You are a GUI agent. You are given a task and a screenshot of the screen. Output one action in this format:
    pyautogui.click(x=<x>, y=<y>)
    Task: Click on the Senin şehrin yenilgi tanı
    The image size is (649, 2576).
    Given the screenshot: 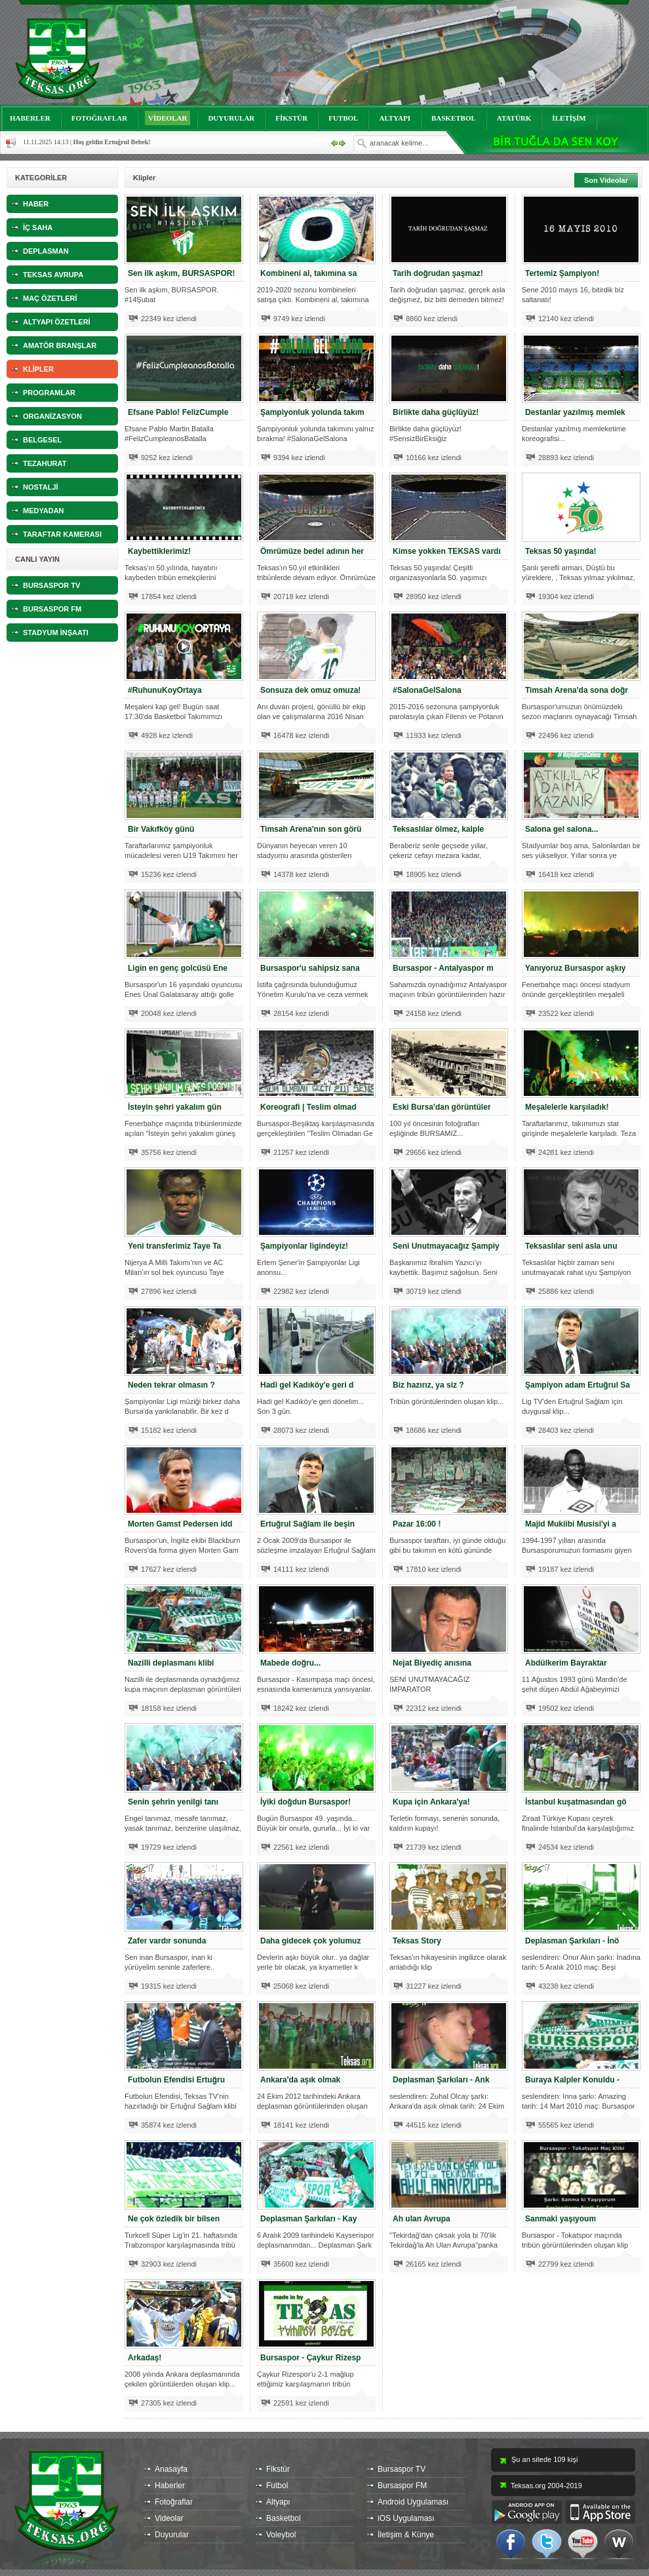 What is the action you would take?
    pyautogui.click(x=173, y=1801)
    